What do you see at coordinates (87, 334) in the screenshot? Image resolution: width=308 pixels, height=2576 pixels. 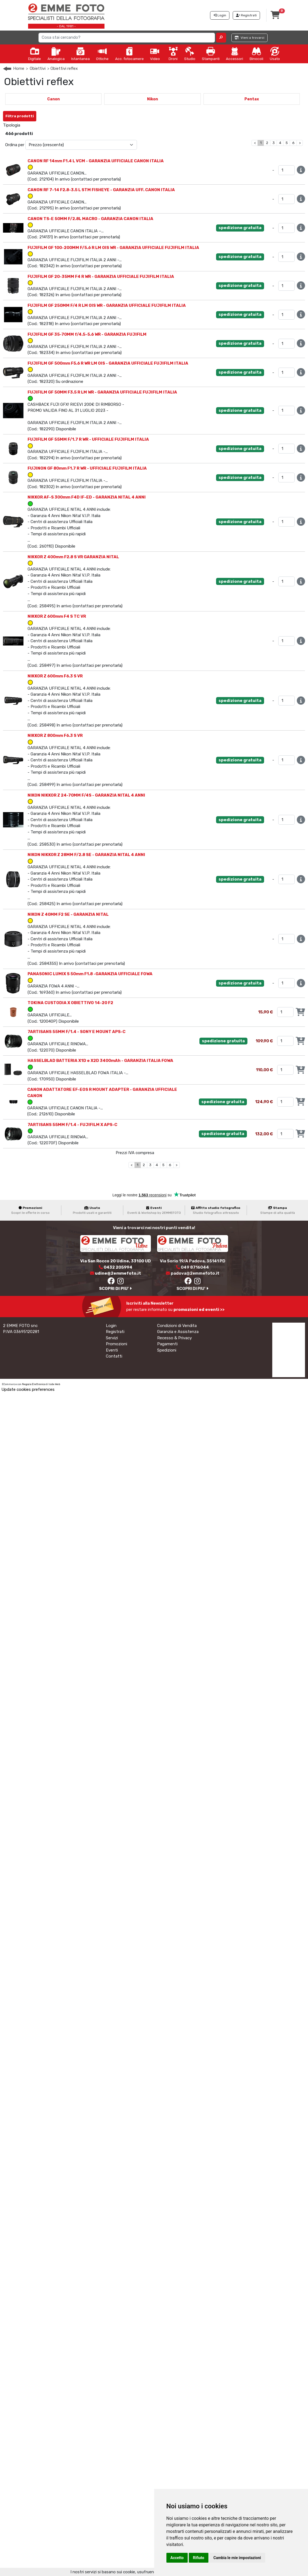 I see `FUJIFILM GF 35-70MM f/4.5-5.6 WR - GARANZIA FUJIFILM` at bounding box center [87, 334].